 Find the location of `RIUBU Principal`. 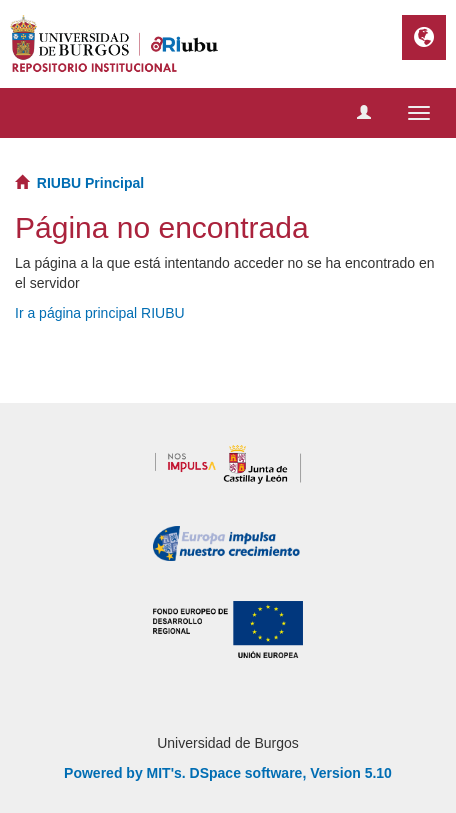

RIUBU Principal is located at coordinates (90, 183).